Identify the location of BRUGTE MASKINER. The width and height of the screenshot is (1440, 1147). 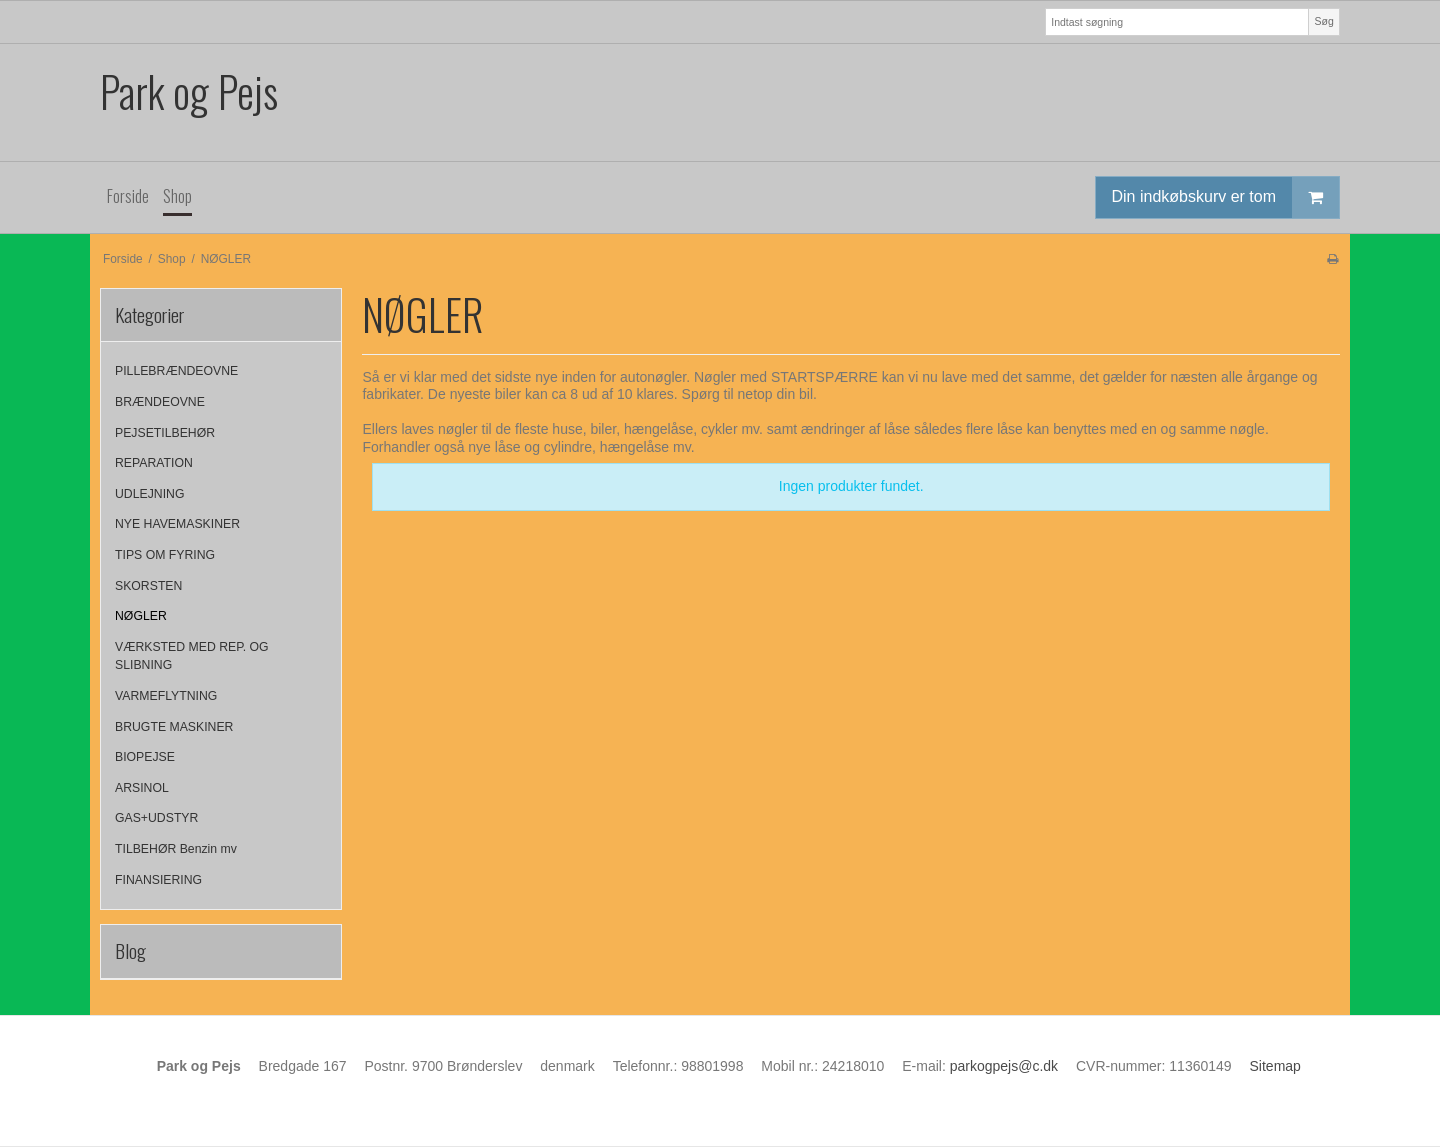
(174, 727).